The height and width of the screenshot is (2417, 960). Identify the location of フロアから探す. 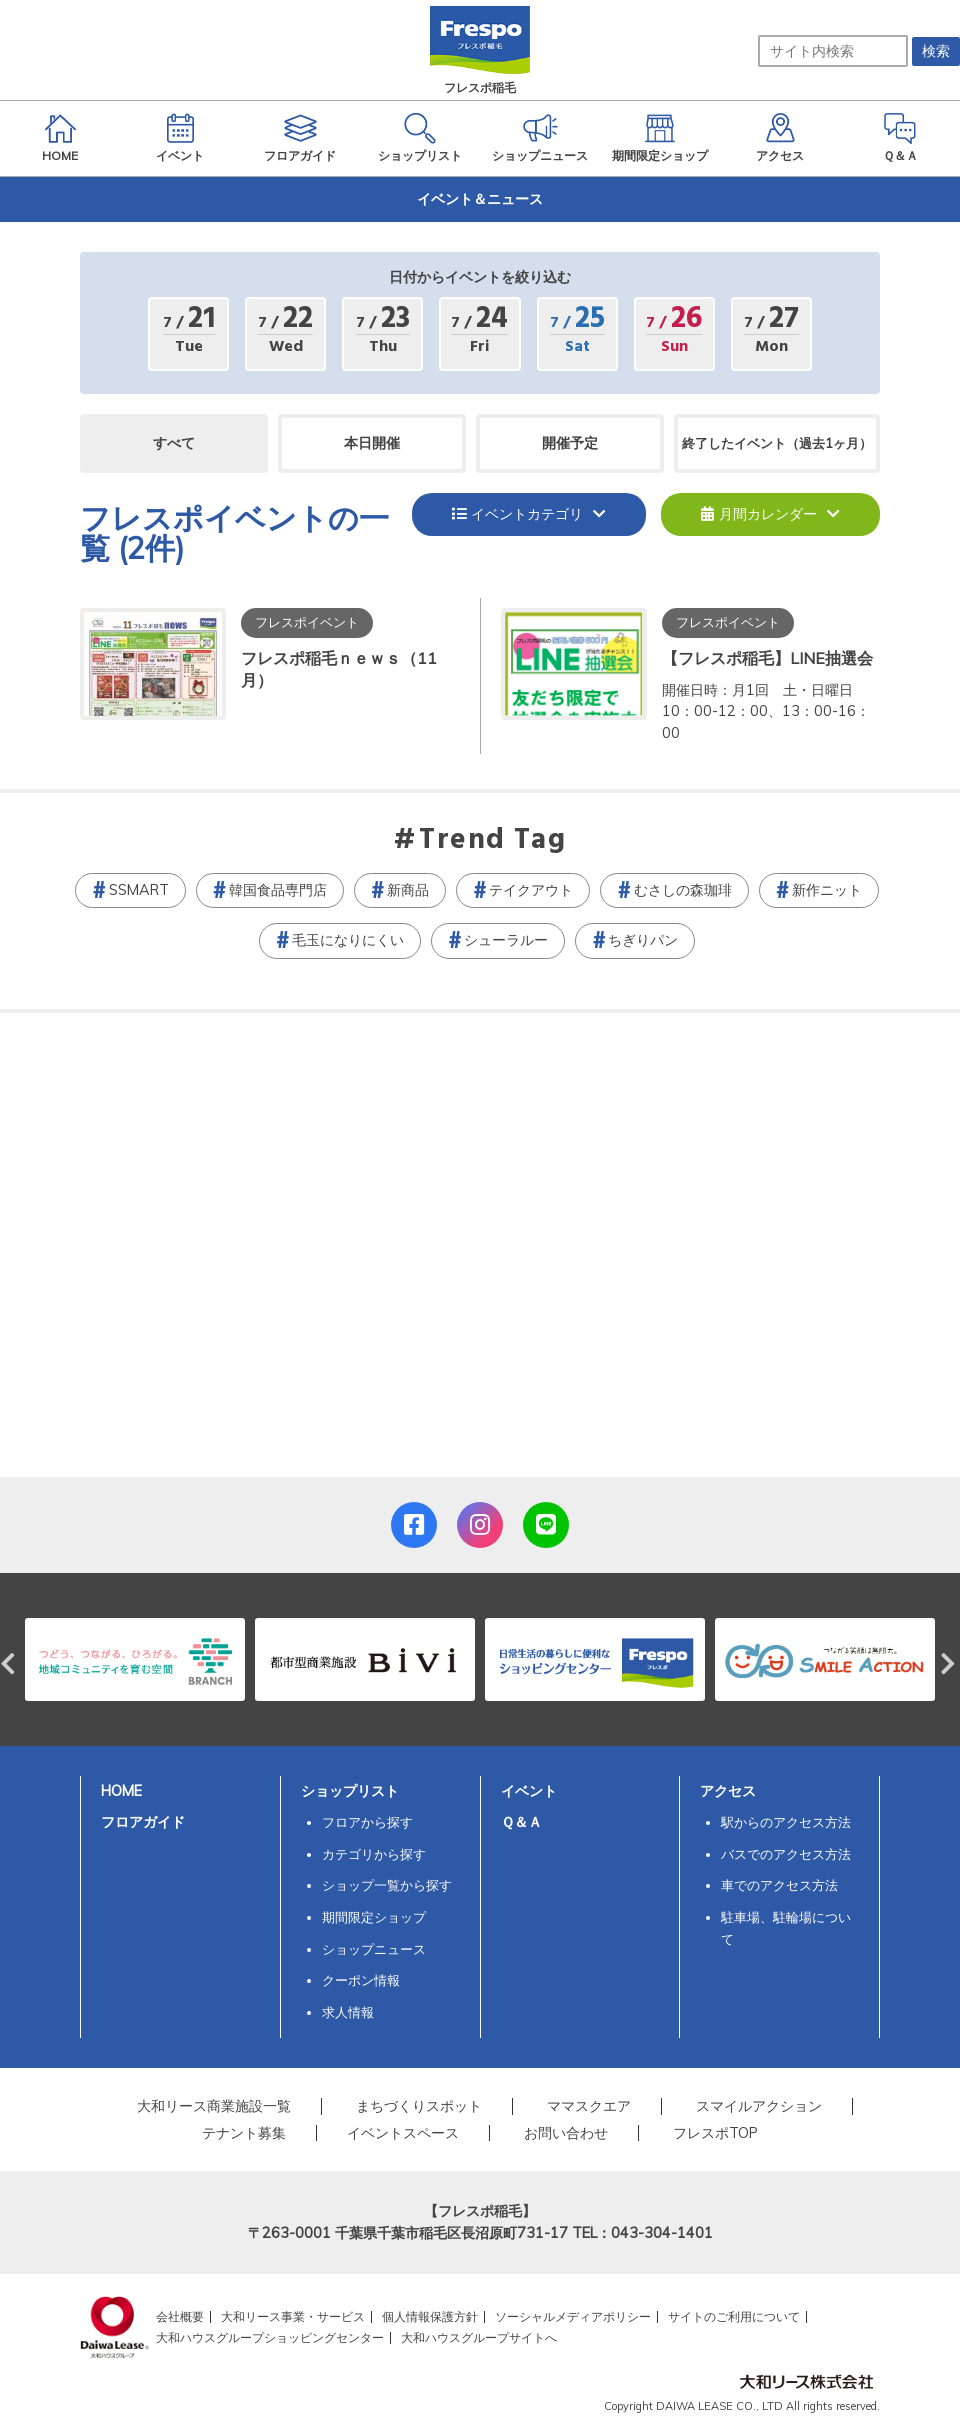
(367, 1822).